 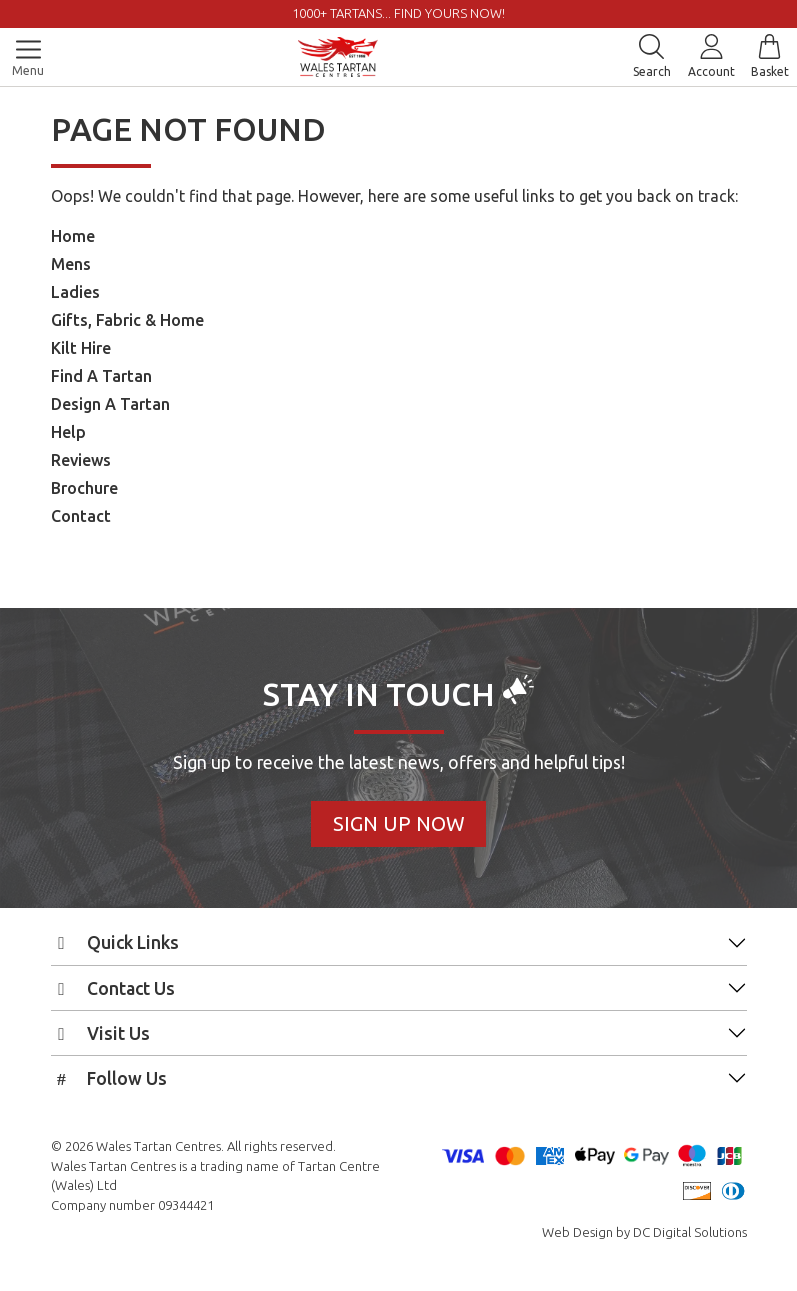 What do you see at coordinates (398, 13) in the screenshot?
I see `1000+ tartans... Find yours now!` at bounding box center [398, 13].